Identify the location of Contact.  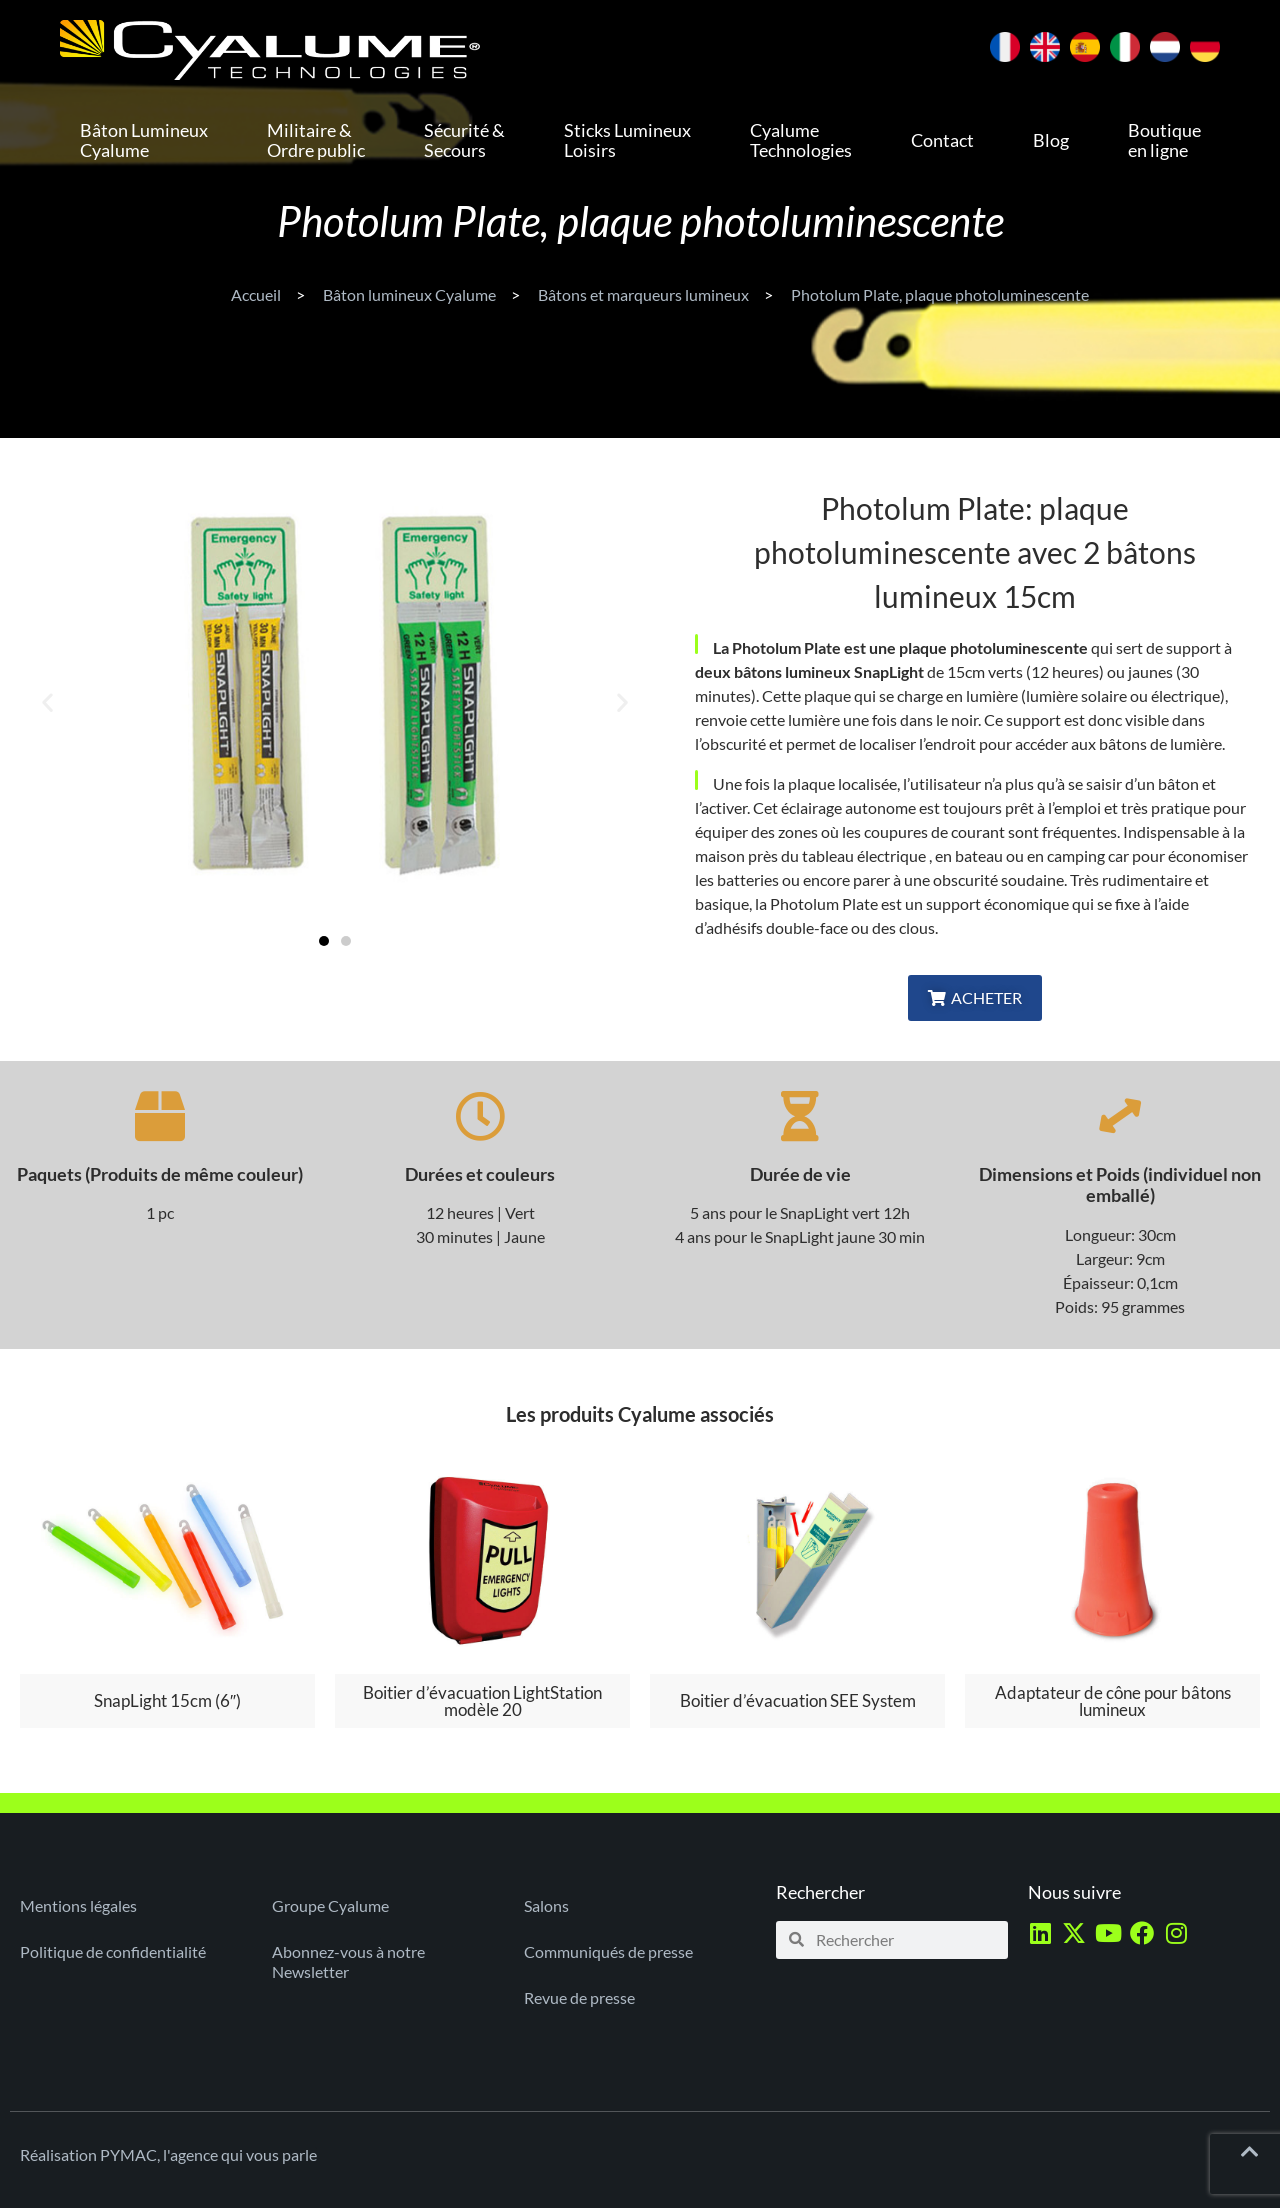
(942, 140).